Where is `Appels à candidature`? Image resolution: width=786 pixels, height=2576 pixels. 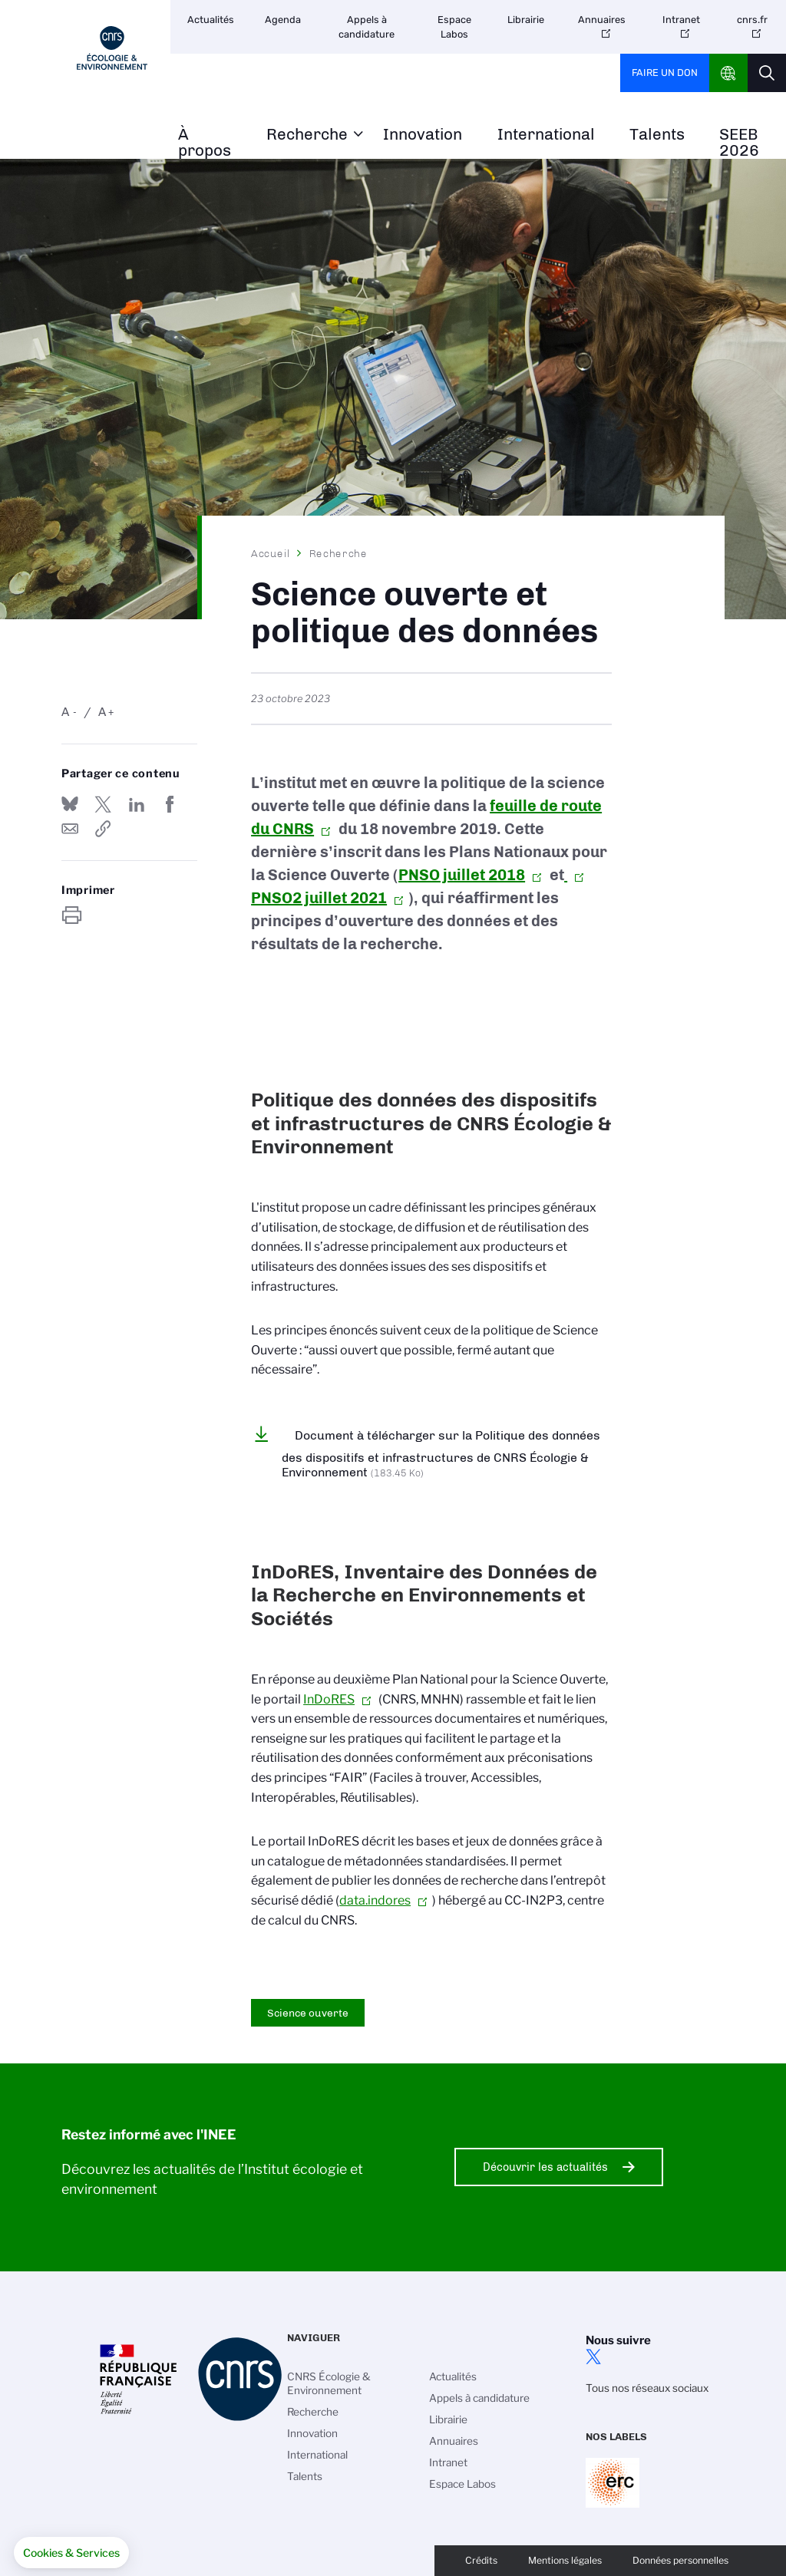 Appels à candidature is located at coordinates (367, 27).